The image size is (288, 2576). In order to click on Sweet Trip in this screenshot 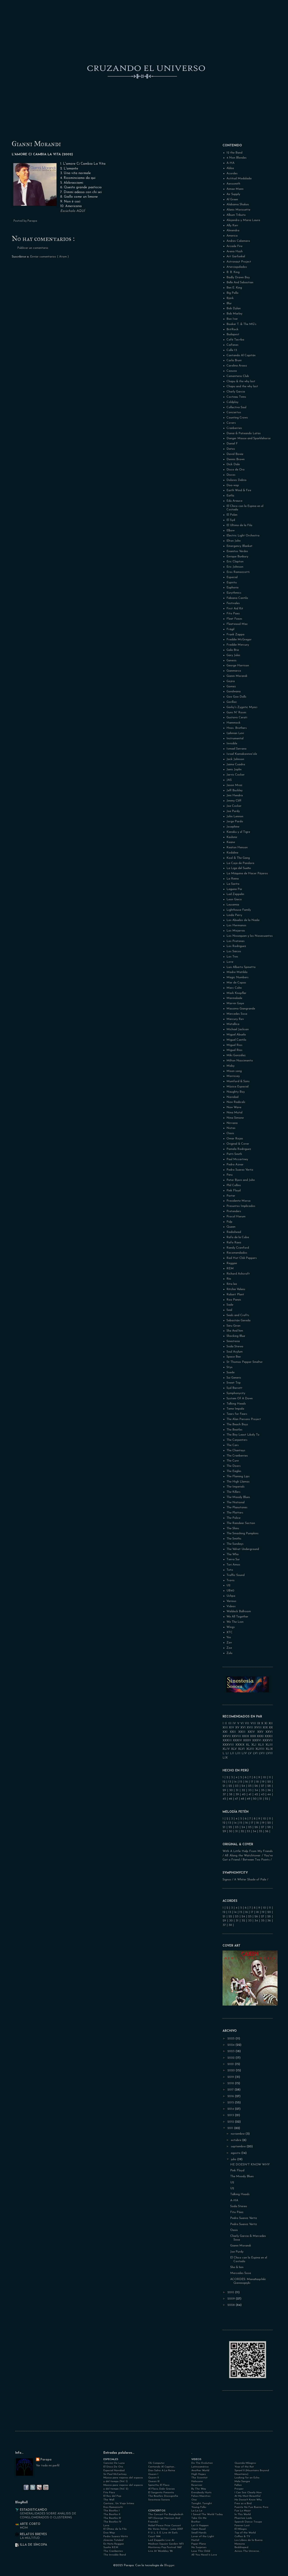, I will do `click(233, 1382)`.